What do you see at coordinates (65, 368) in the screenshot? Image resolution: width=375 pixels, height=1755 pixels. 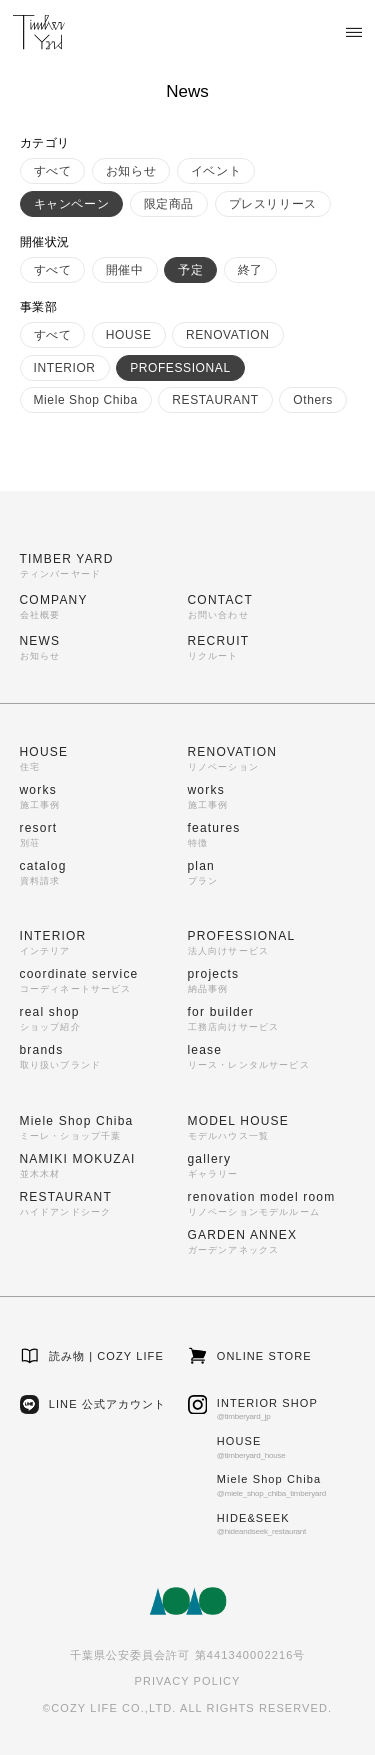 I see `INTERIOR` at bounding box center [65, 368].